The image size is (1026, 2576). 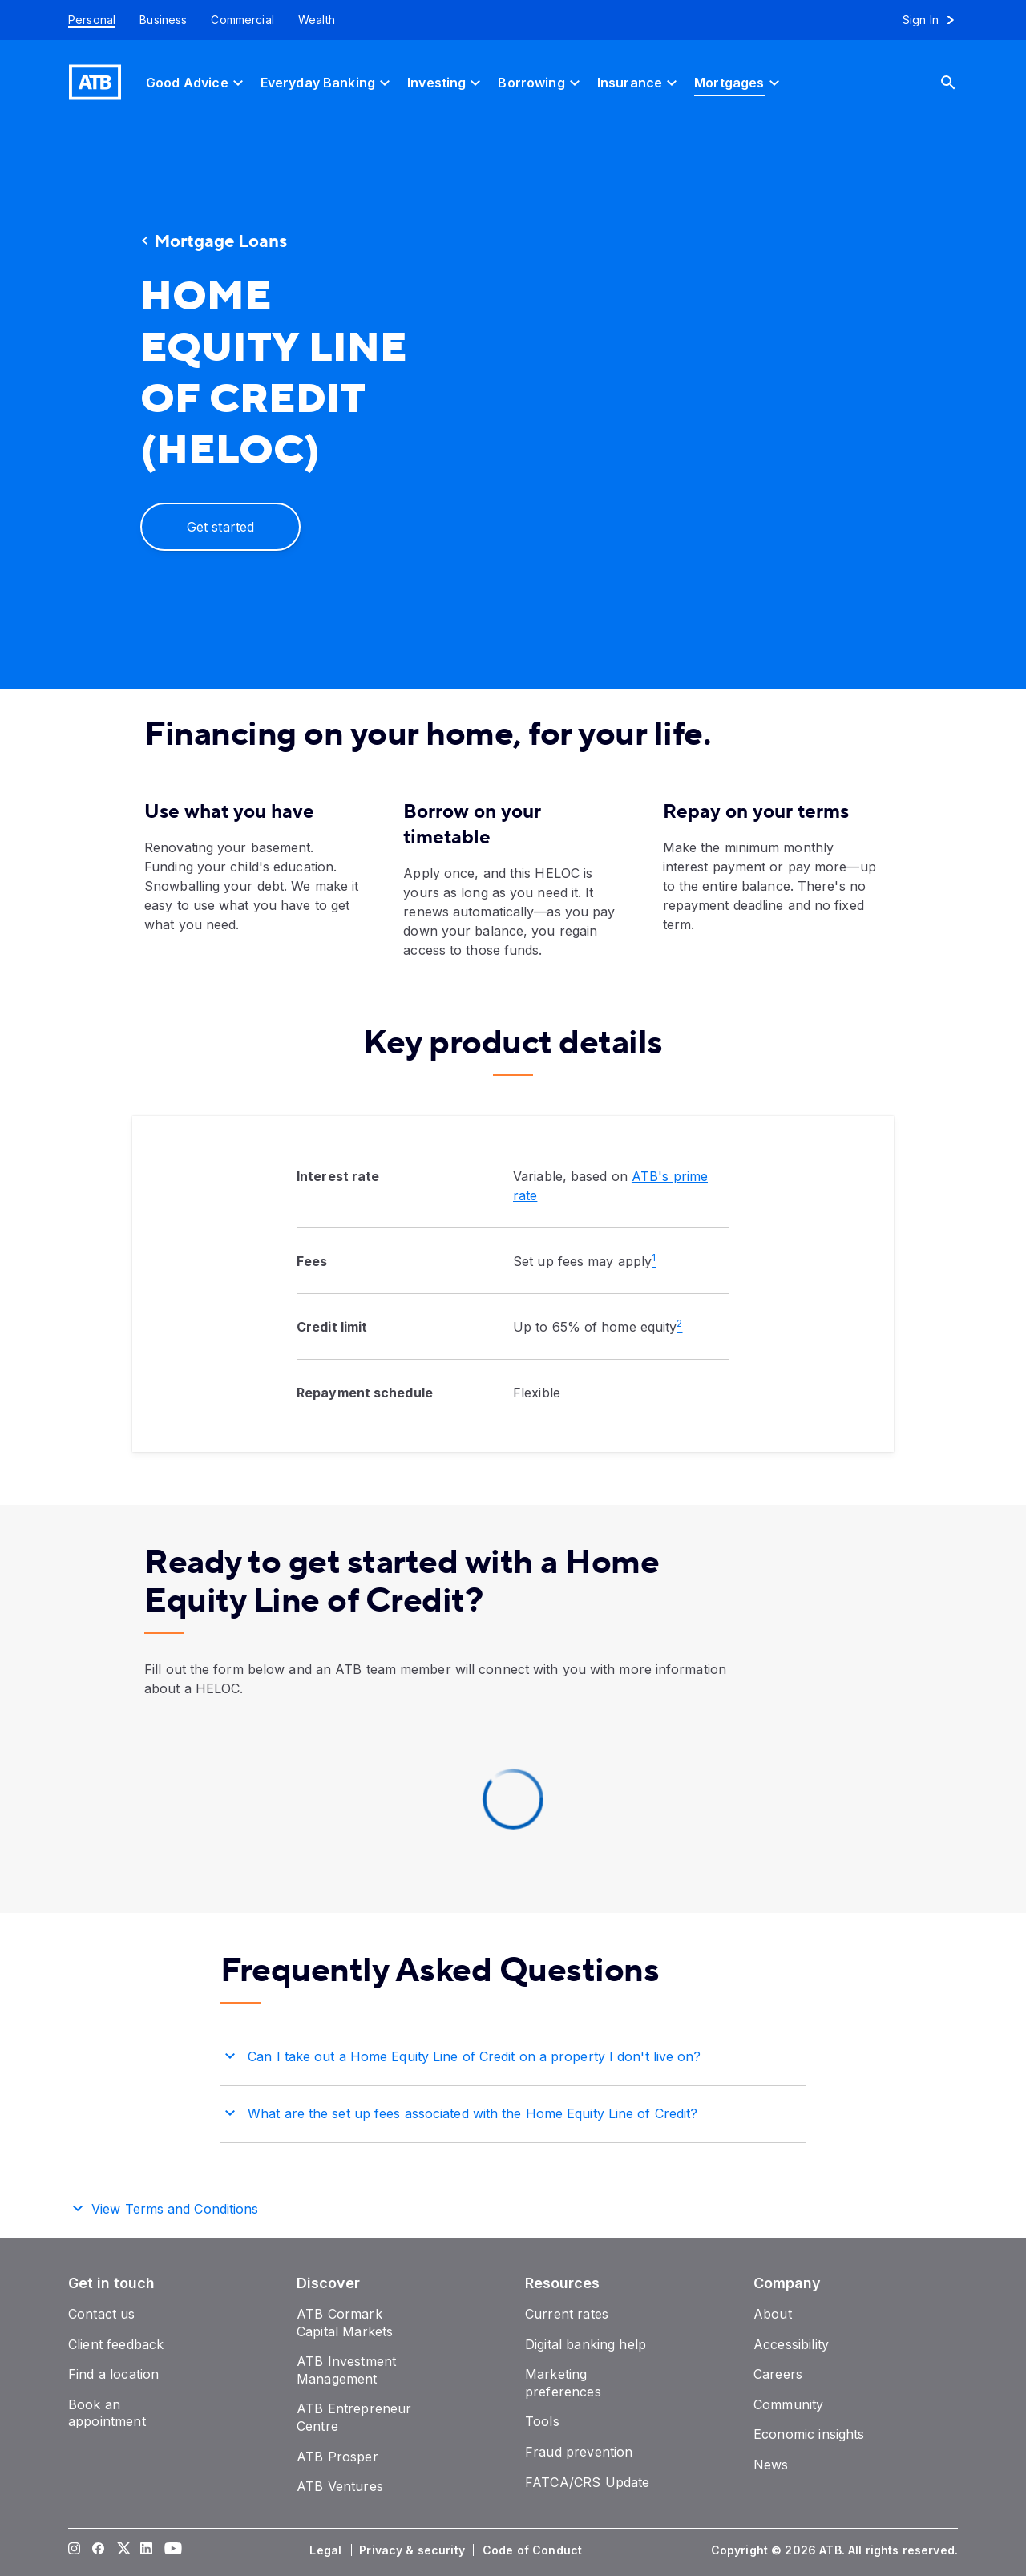 What do you see at coordinates (809, 2434) in the screenshot?
I see `[Economic insights]` at bounding box center [809, 2434].